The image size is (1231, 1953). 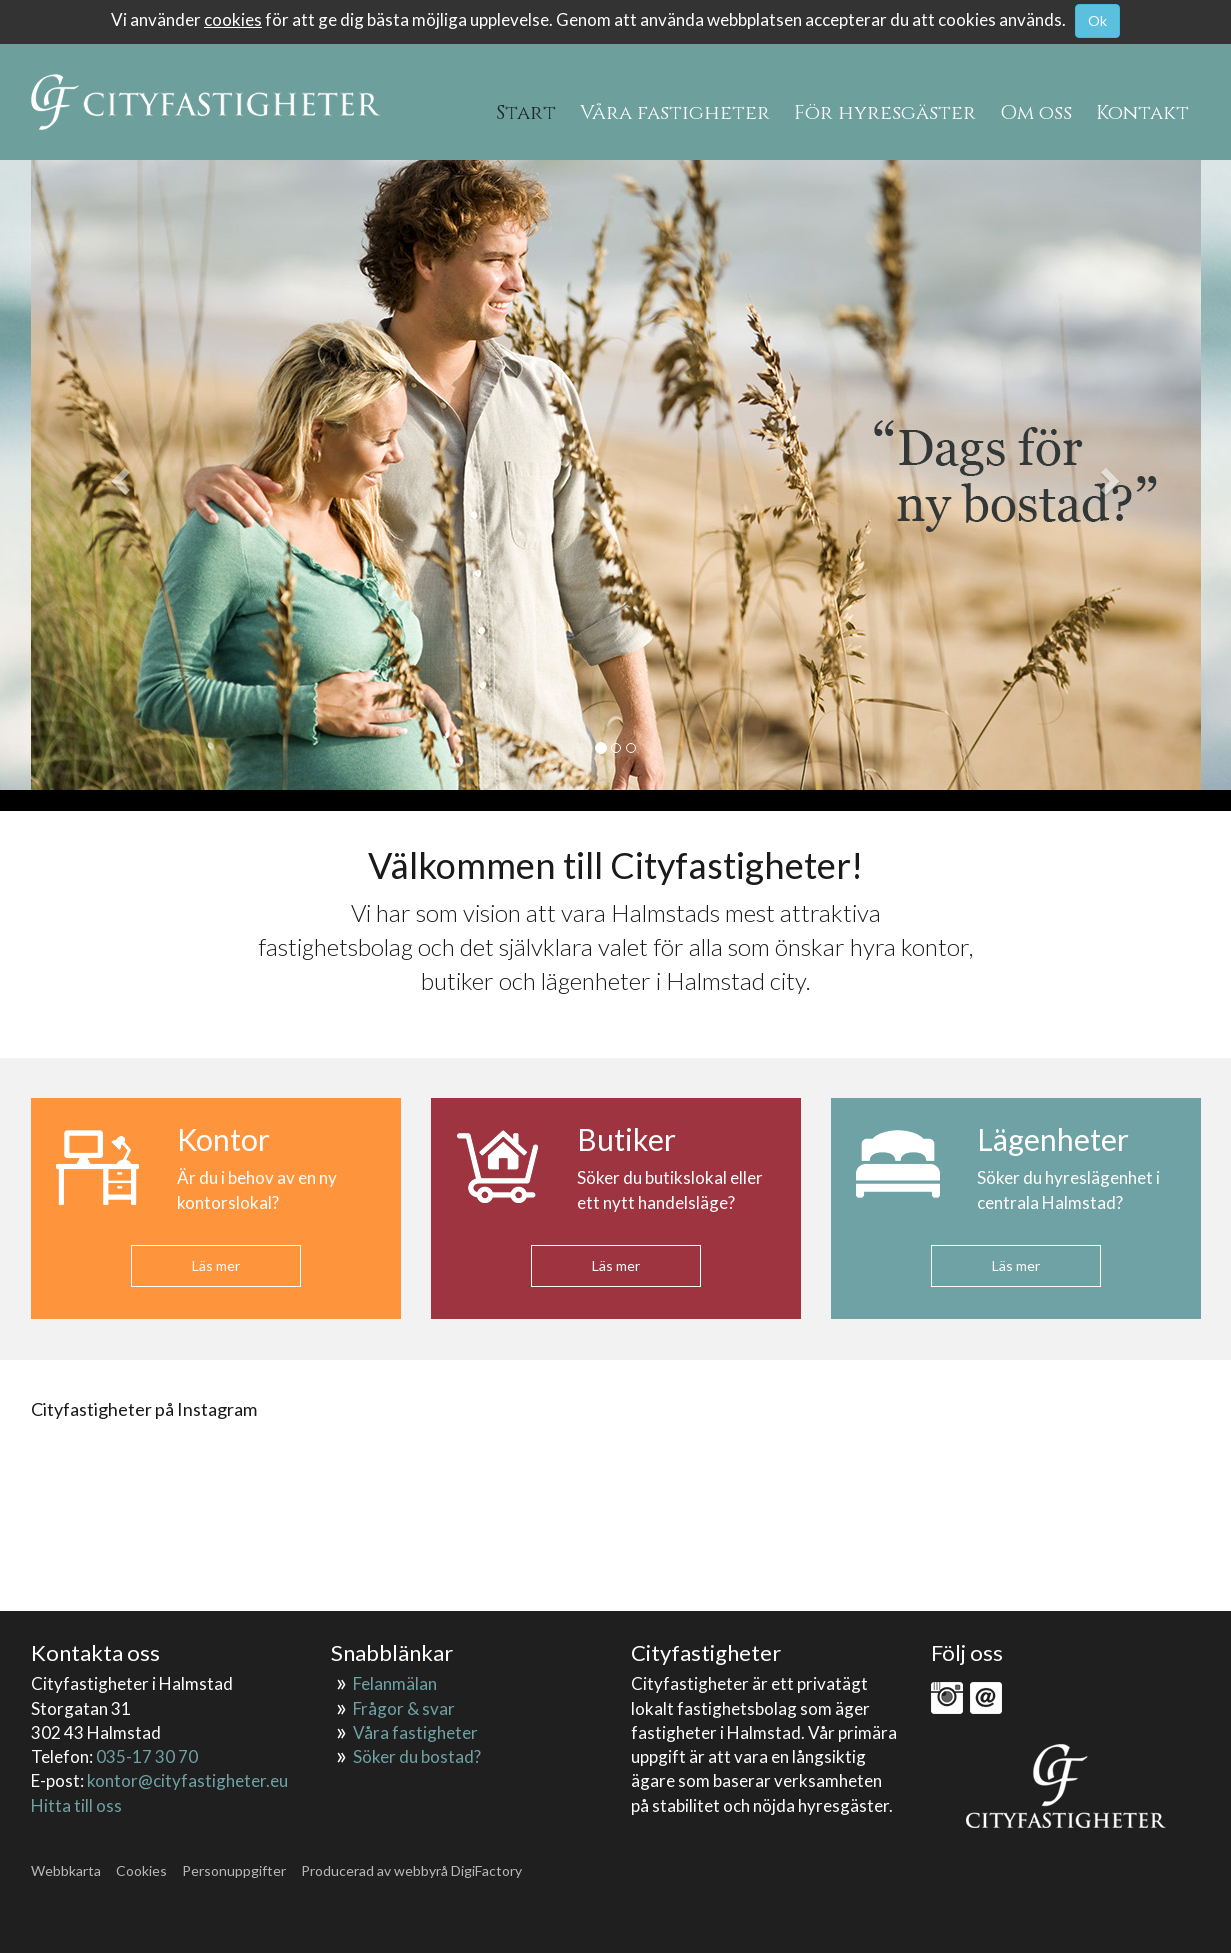 I want to click on [button], so click(x=119, y=475).